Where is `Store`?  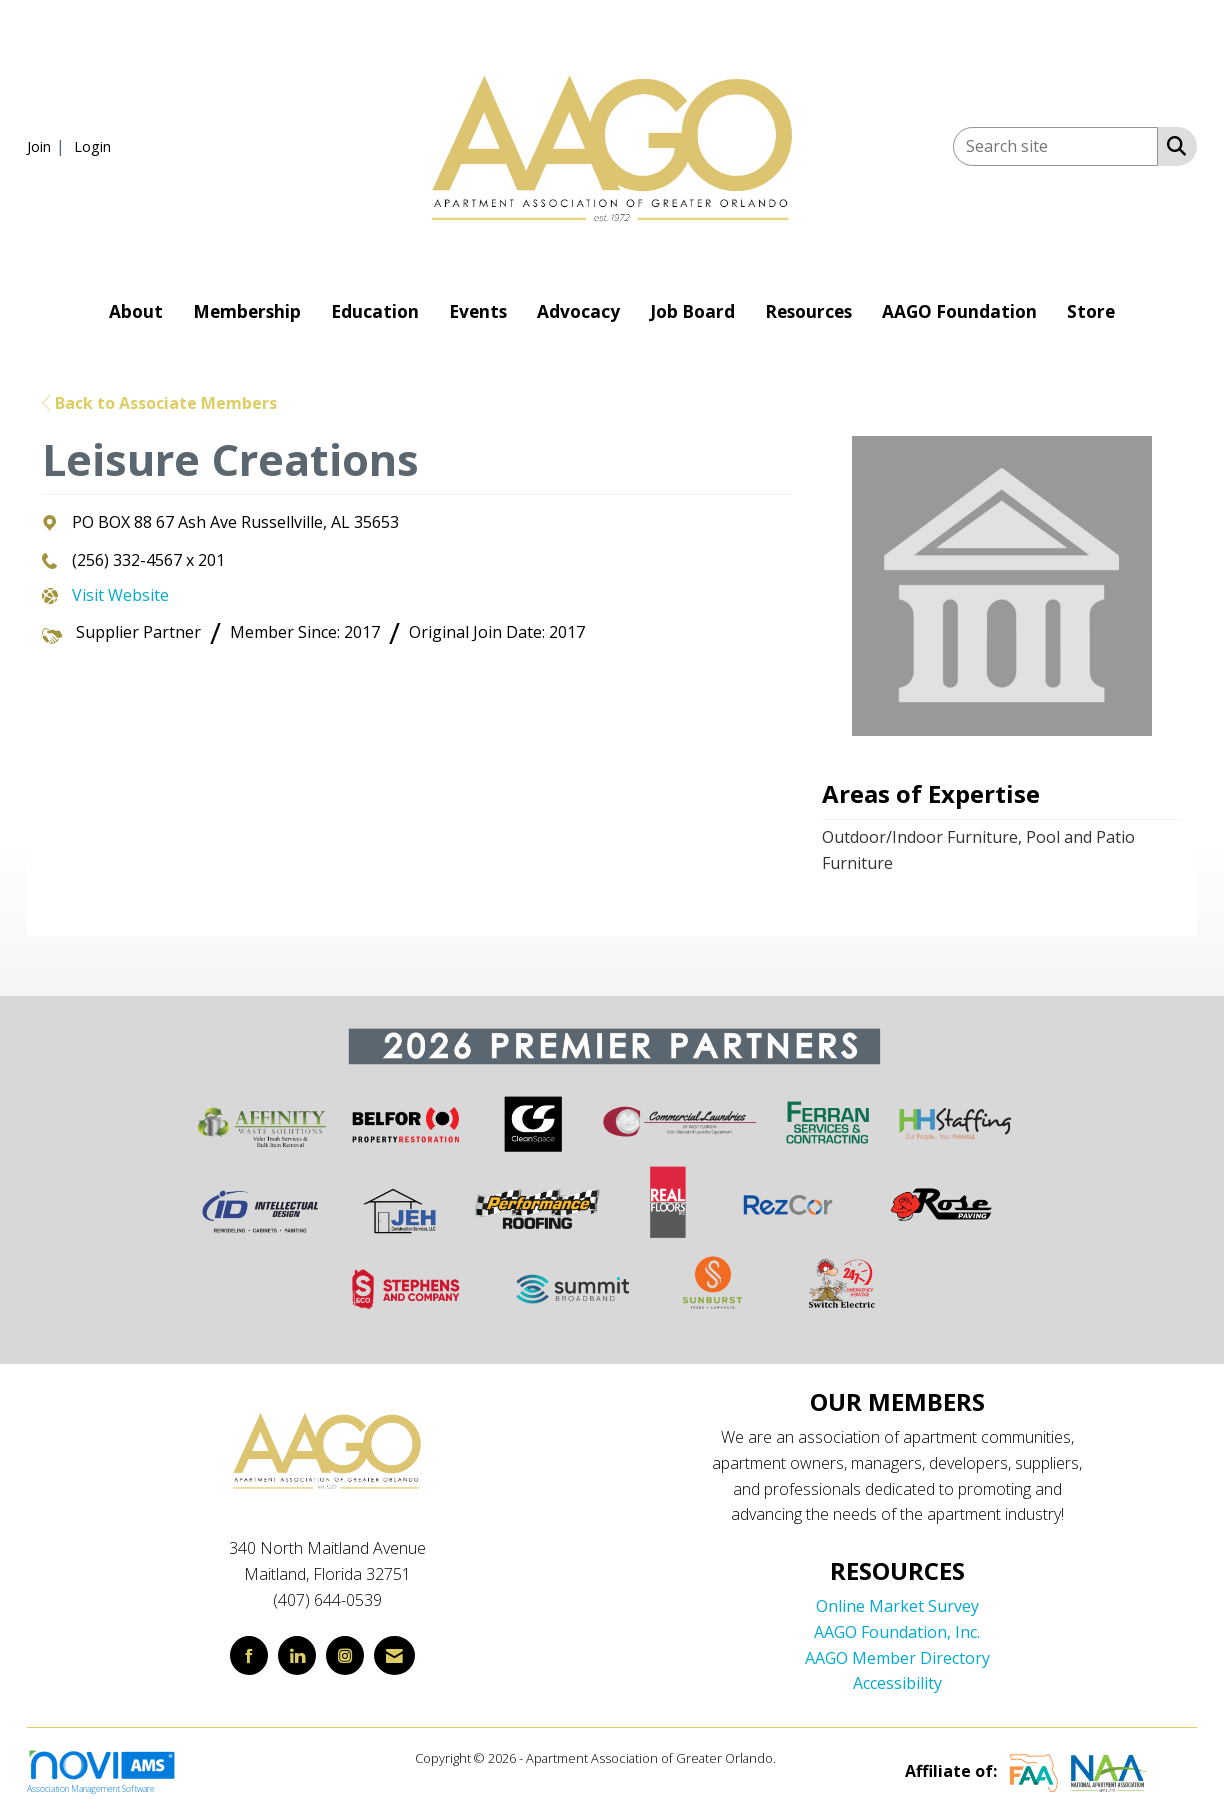 Store is located at coordinates (1091, 311).